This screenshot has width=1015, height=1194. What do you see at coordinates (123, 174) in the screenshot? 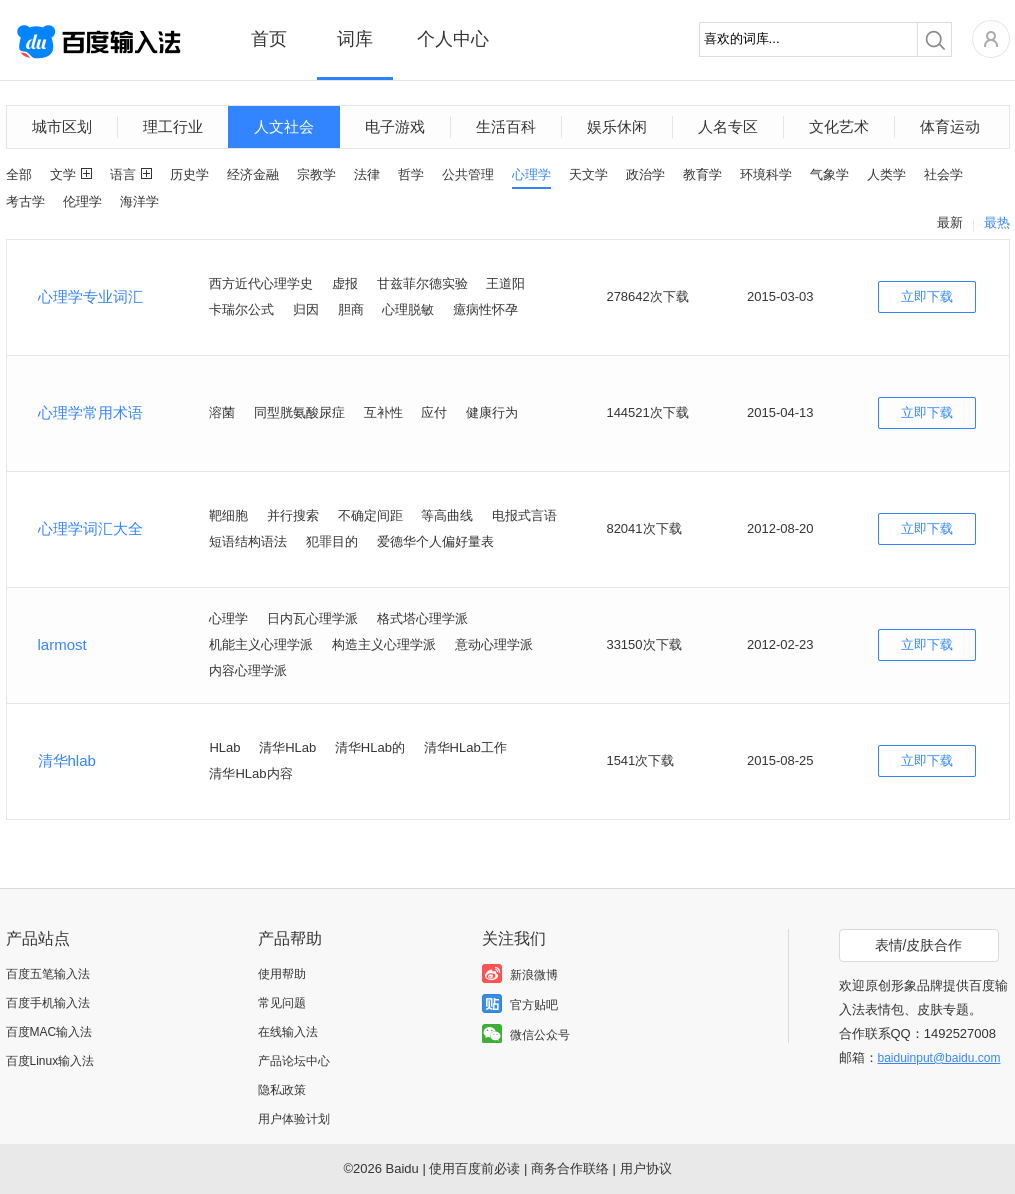
I see `语言` at bounding box center [123, 174].